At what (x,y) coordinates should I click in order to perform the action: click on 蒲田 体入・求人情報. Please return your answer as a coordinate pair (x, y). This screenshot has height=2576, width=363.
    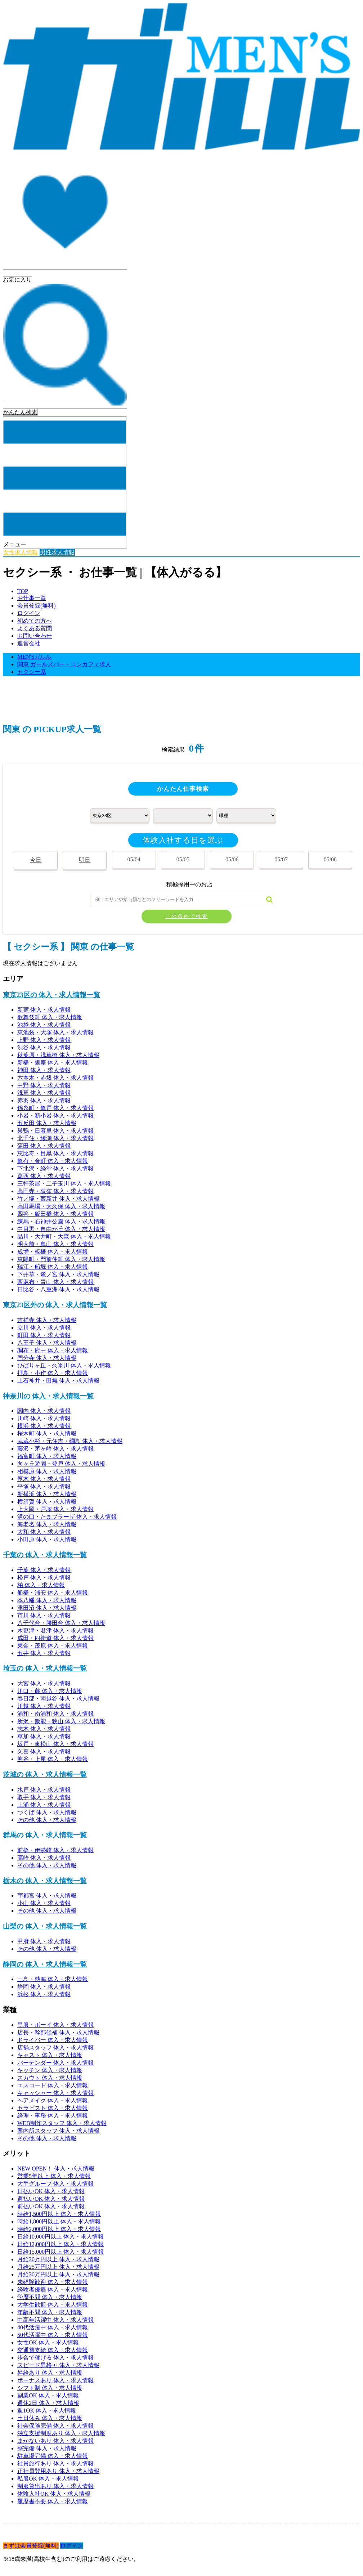
    Looking at the image, I should click on (44, 1146).